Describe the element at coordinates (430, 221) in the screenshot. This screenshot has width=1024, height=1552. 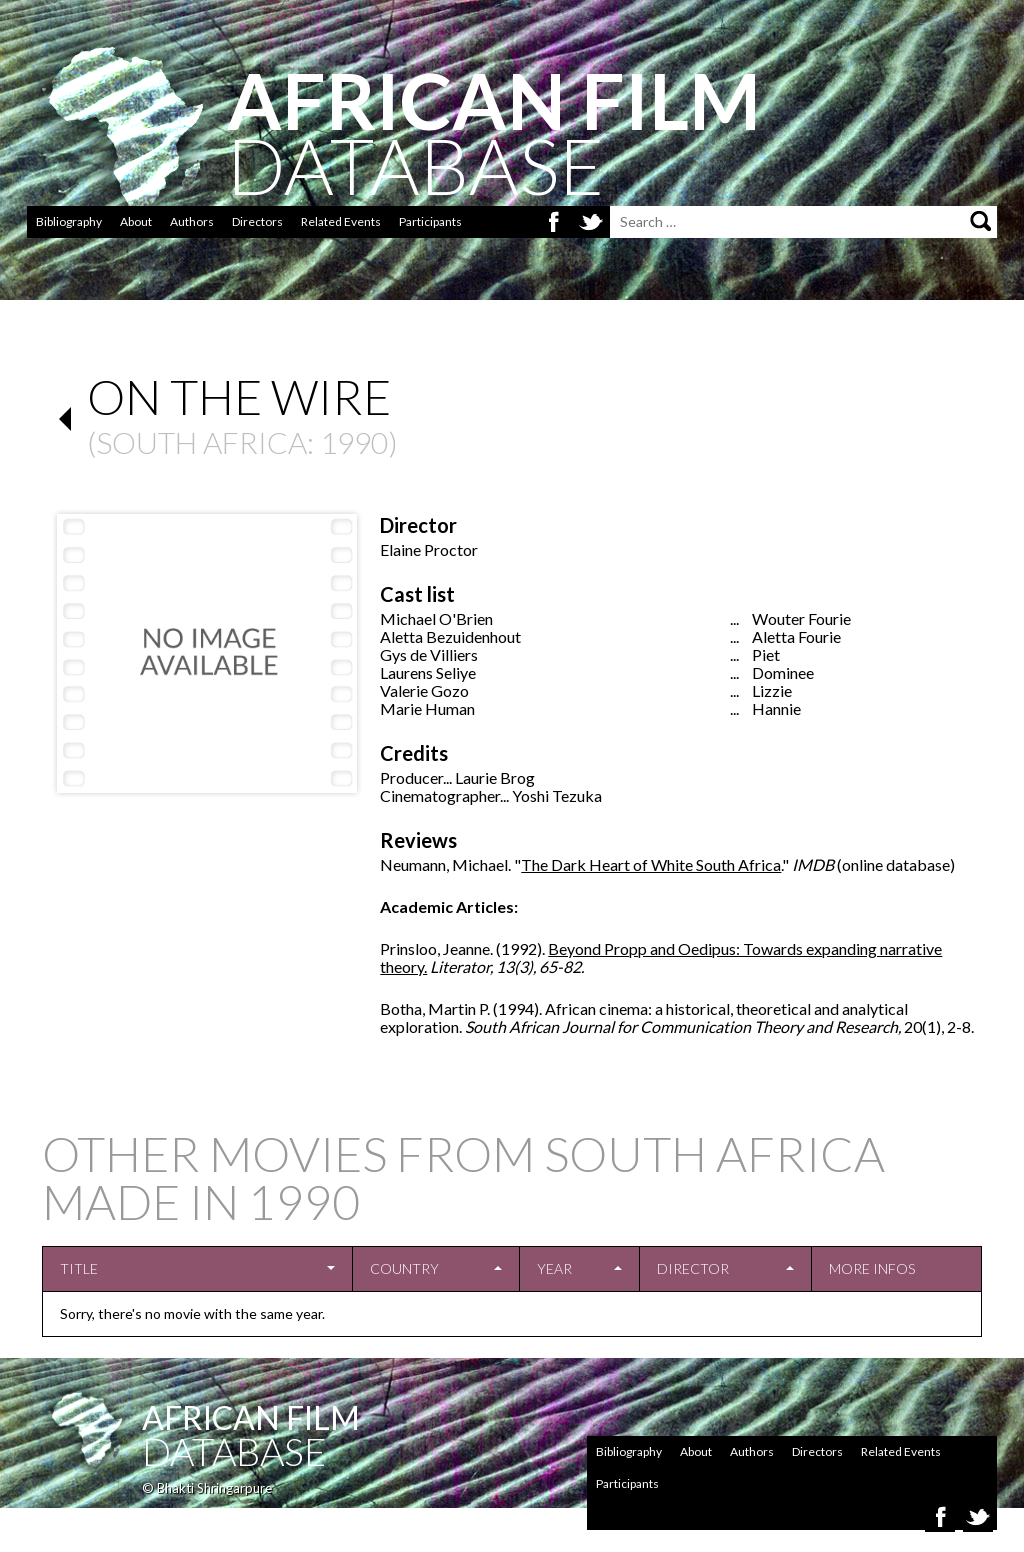
I see `Participants` at that location.